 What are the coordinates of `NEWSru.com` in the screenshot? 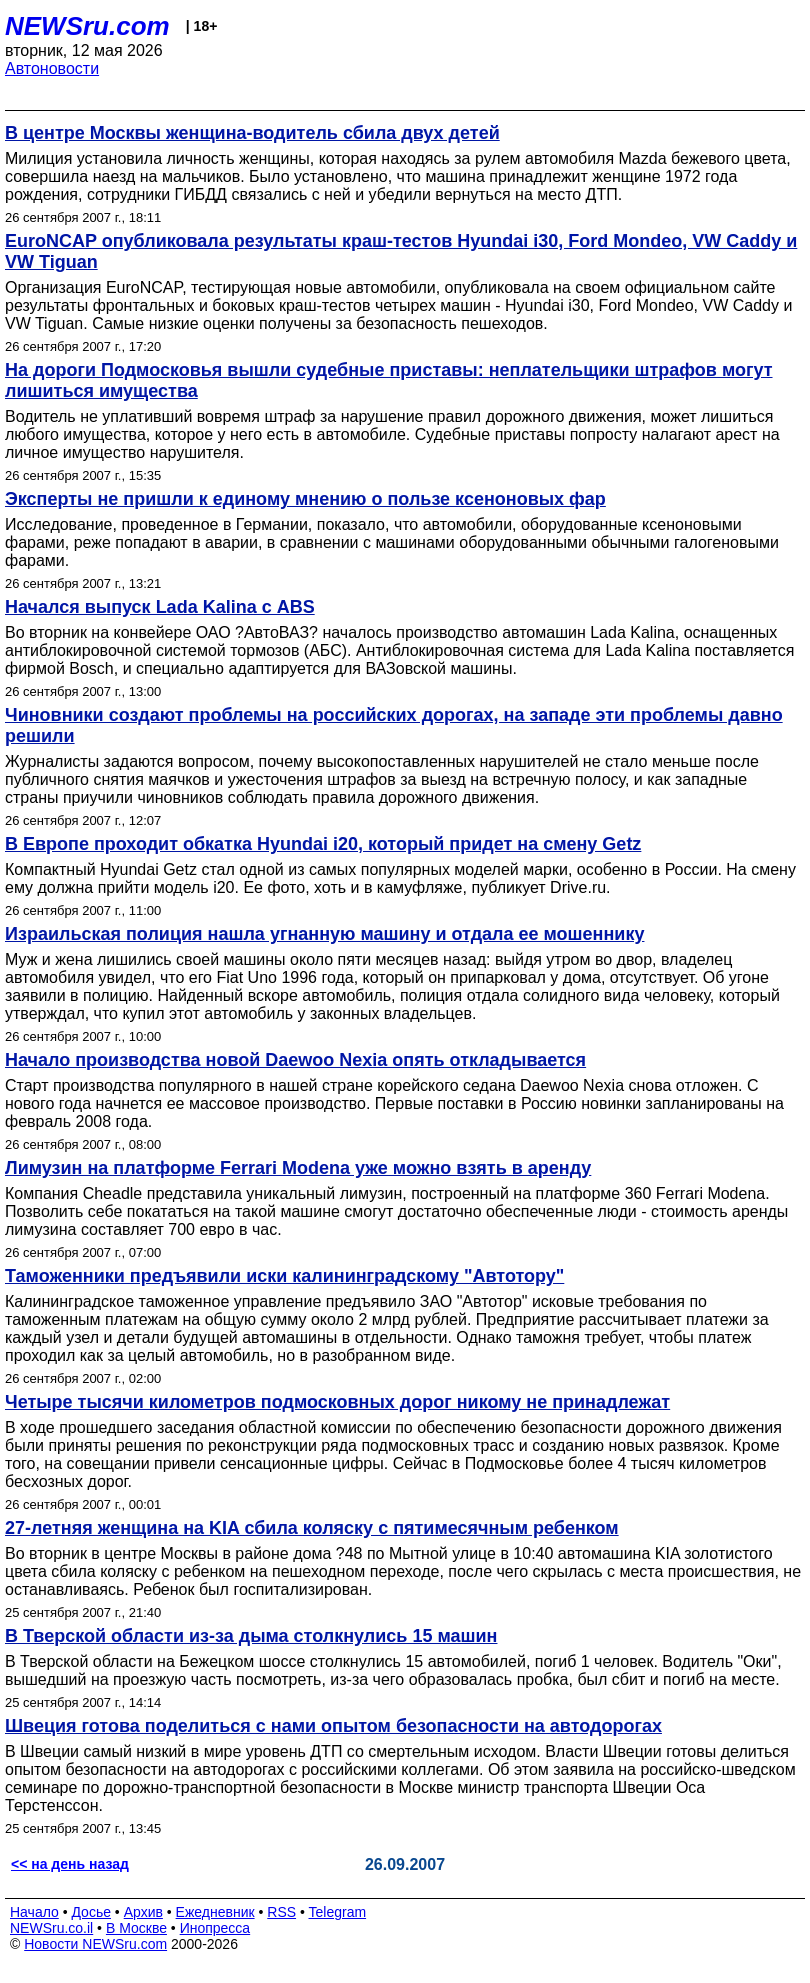 It's located at (87, 26).